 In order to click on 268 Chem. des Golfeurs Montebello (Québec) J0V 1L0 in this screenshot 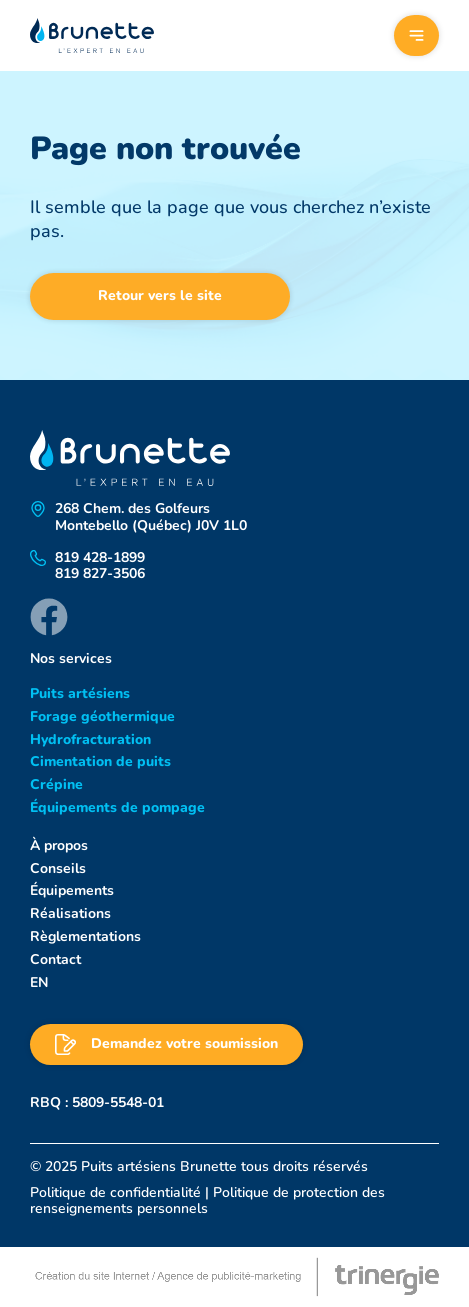, I will do `click(151, 518)`.